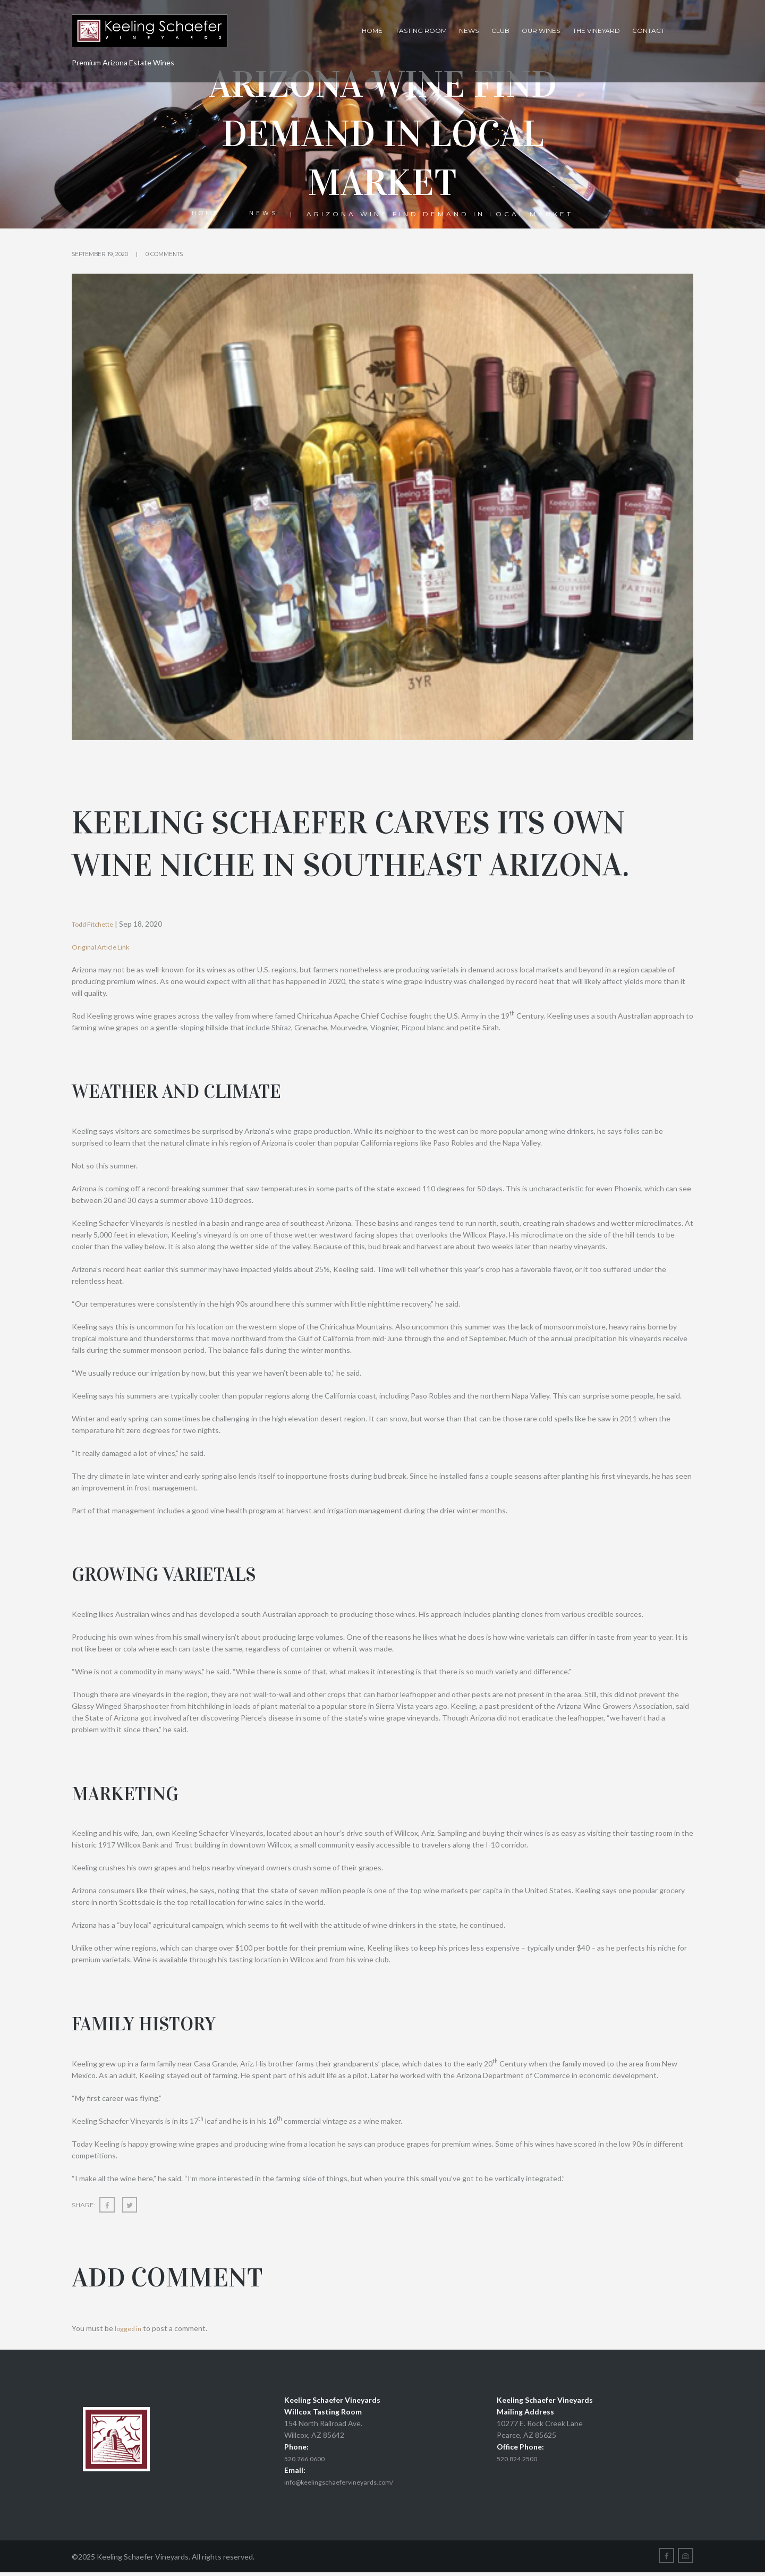 This screenshot has height=2576, width=765. Describe the element at coordinates (541, 31) in the screenshot. I see `Our Wines` at that location.